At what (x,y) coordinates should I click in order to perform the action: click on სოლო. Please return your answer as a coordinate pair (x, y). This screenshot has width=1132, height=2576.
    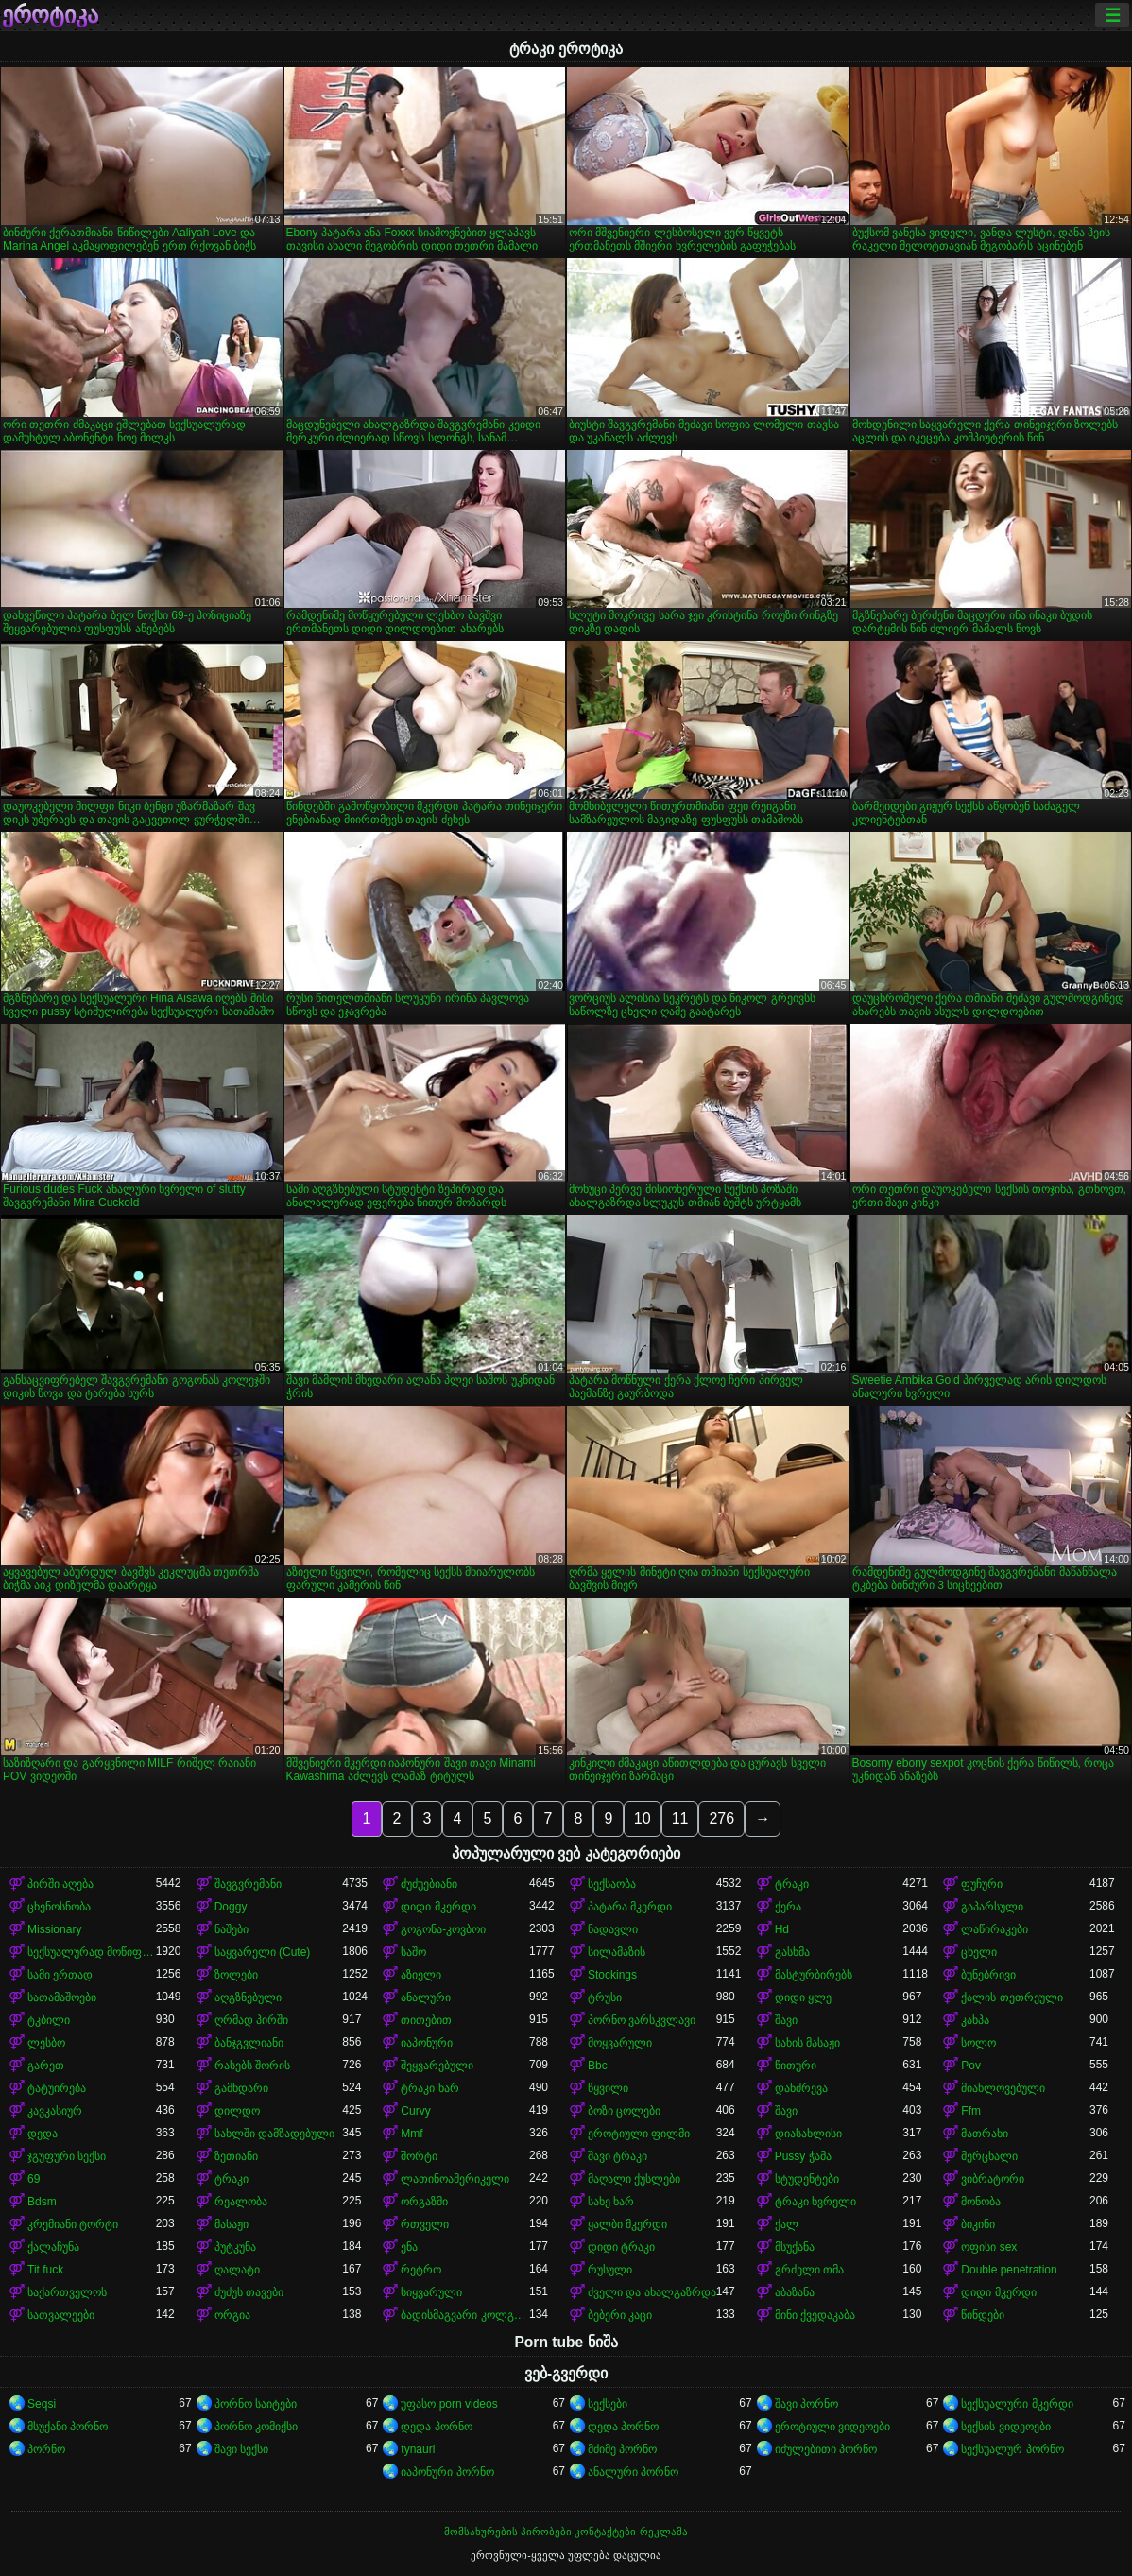
    Looking at the image, I should click on (978, 2042).